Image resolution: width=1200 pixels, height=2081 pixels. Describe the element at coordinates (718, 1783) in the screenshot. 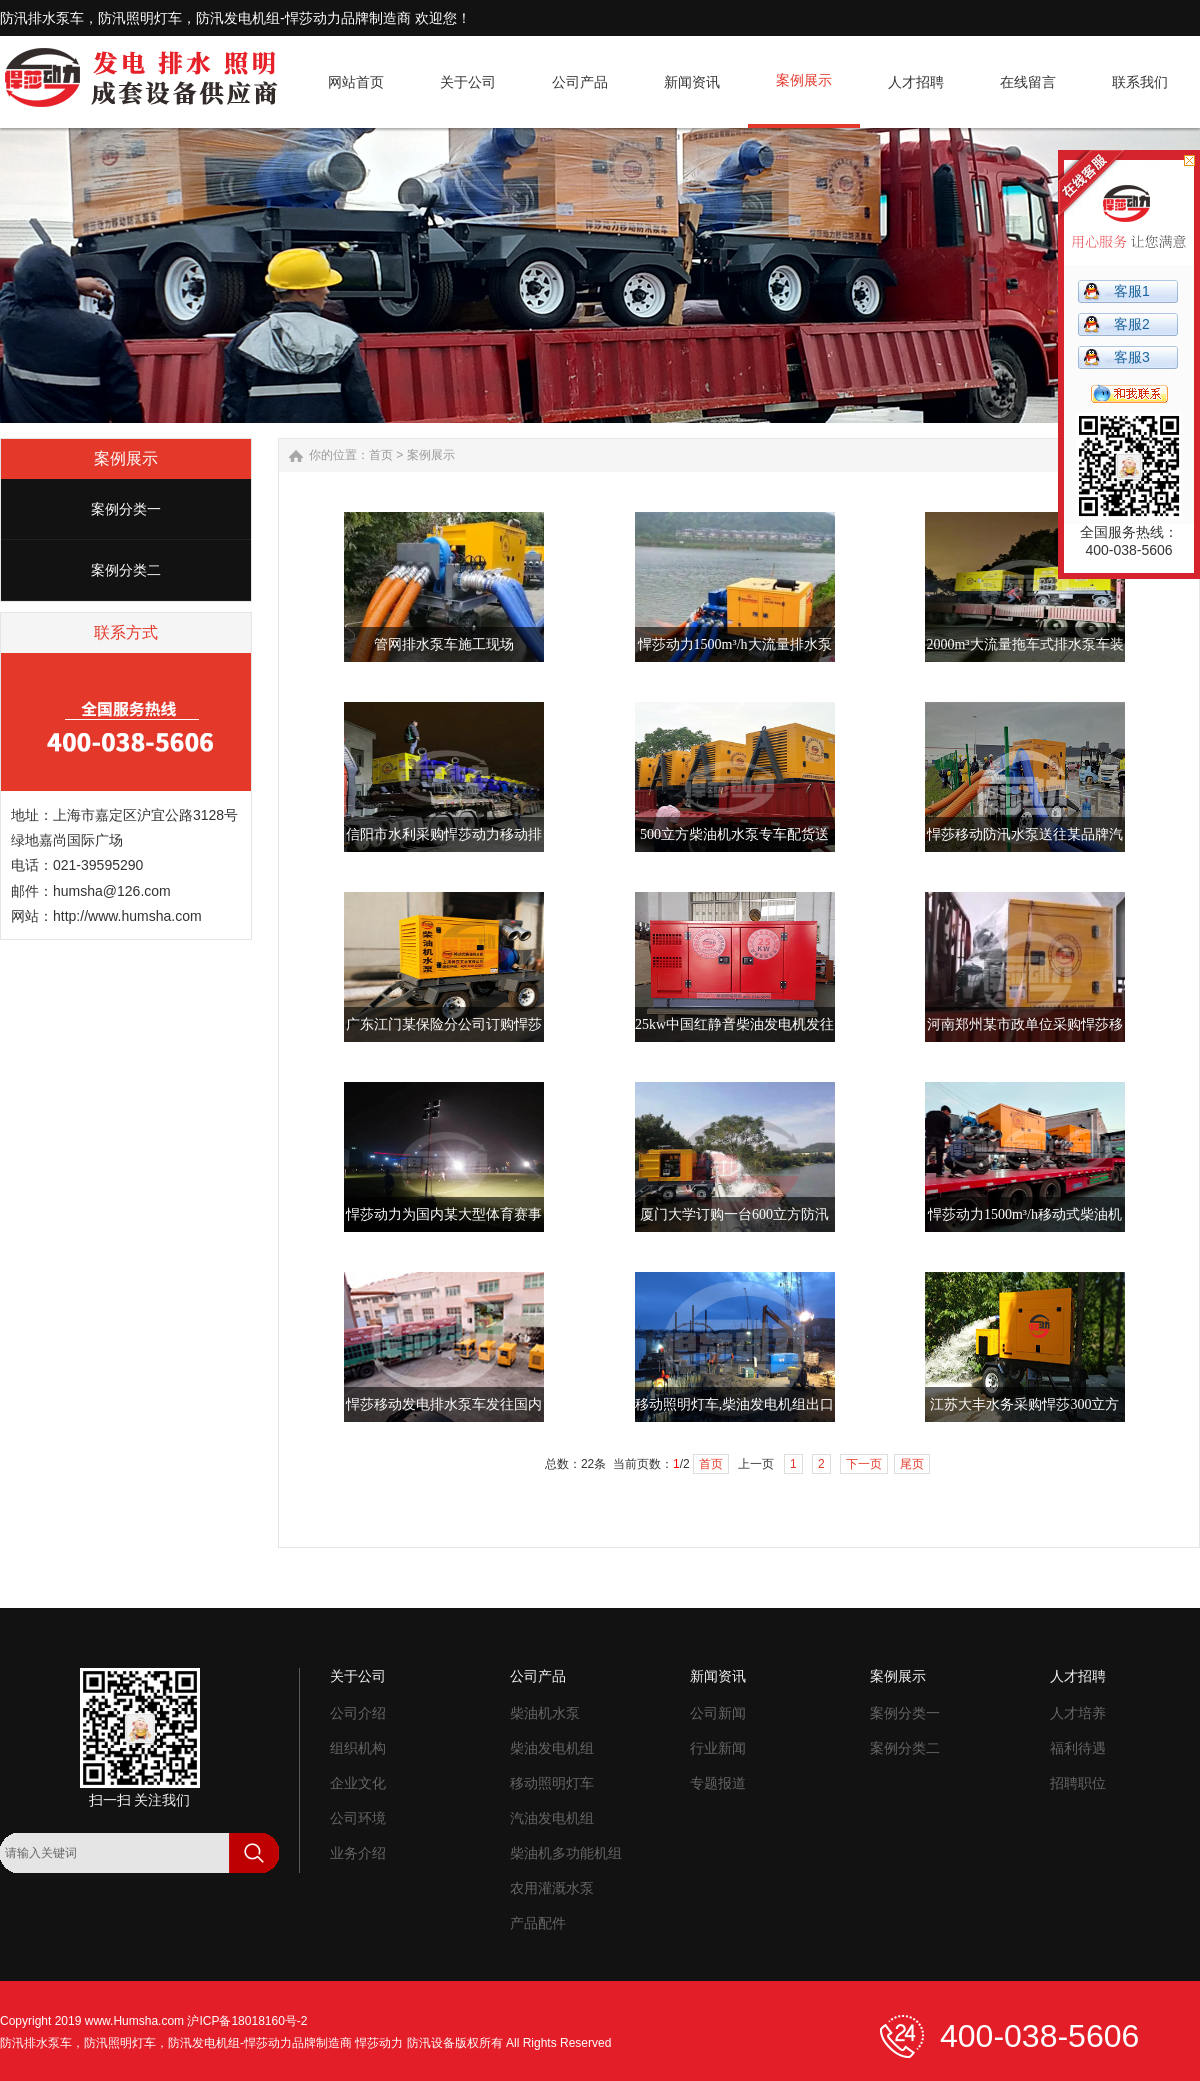

I see `专题报道` at that location.